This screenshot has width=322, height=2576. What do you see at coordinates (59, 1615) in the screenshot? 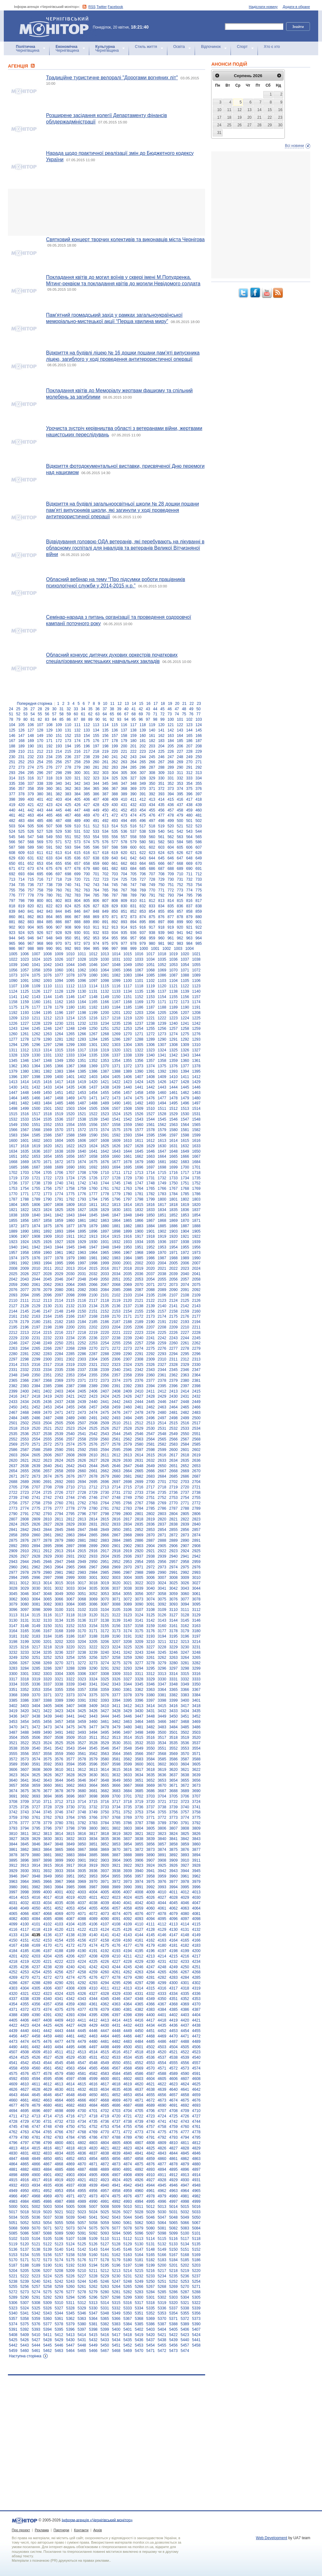
I see `3117` at bounding box center [59, 1615].